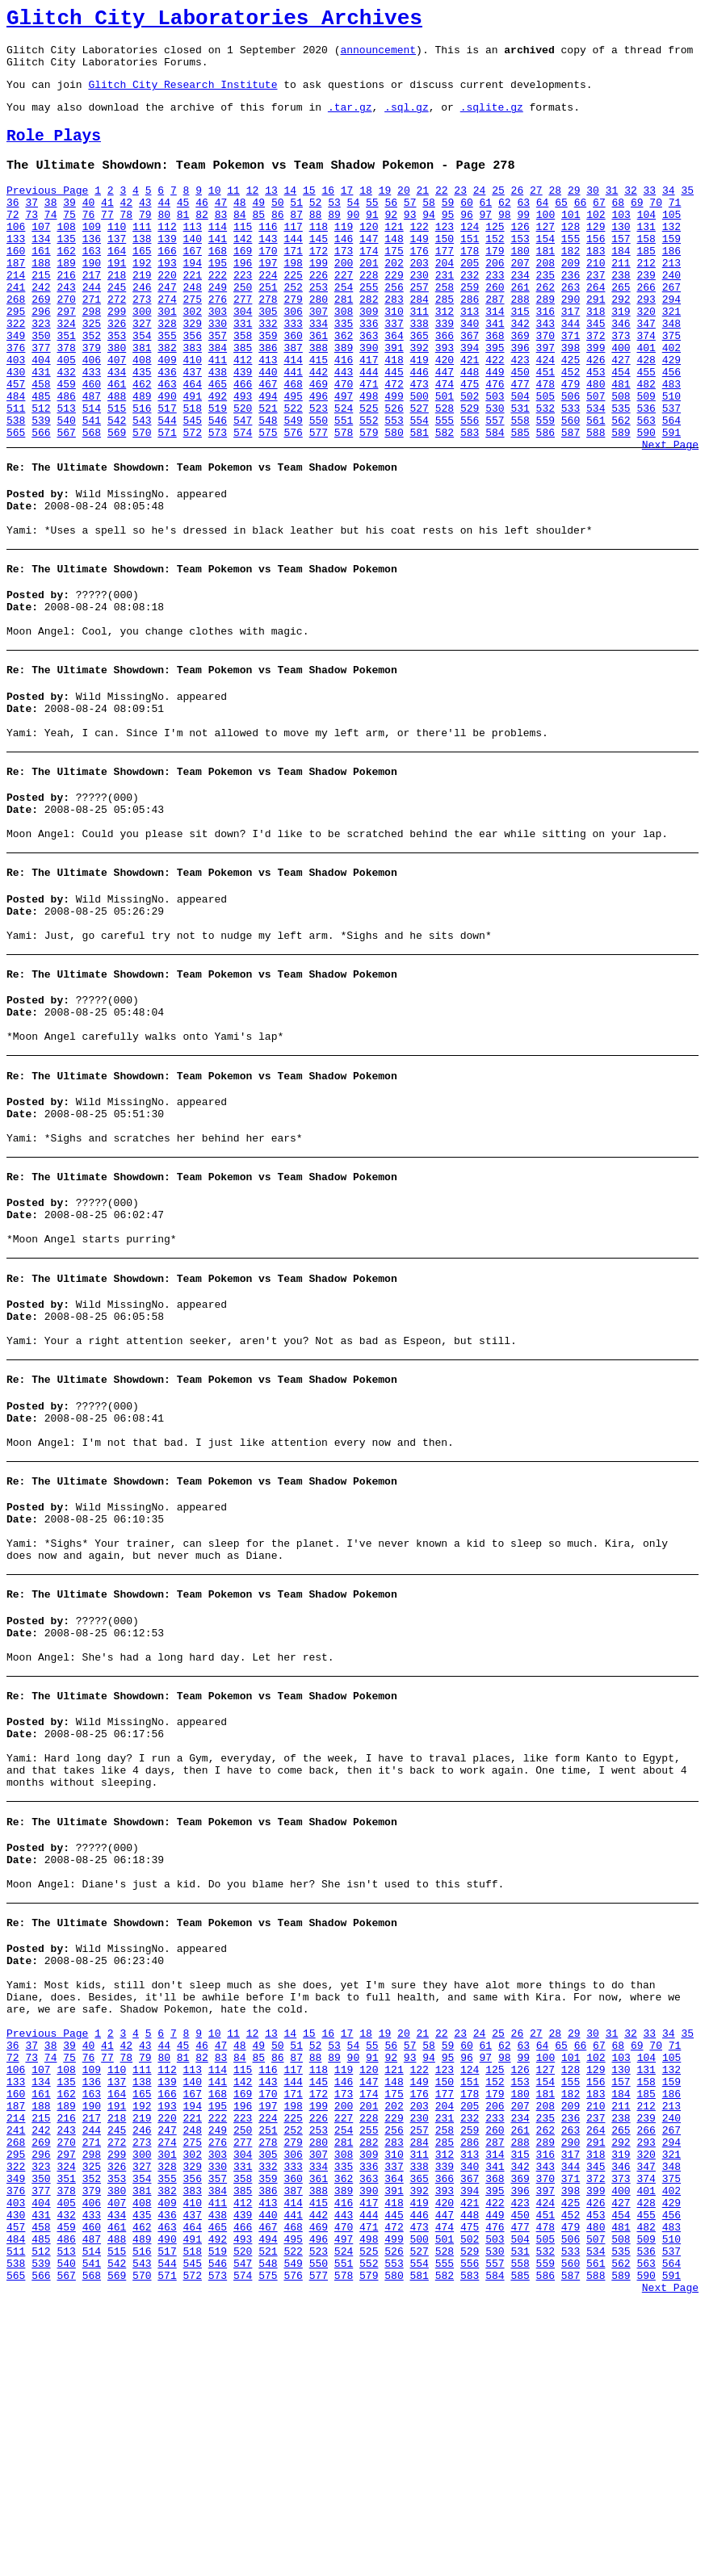 The width and height of the screenshot is (705, 2576). I want to click on 303, so click(217, 357).